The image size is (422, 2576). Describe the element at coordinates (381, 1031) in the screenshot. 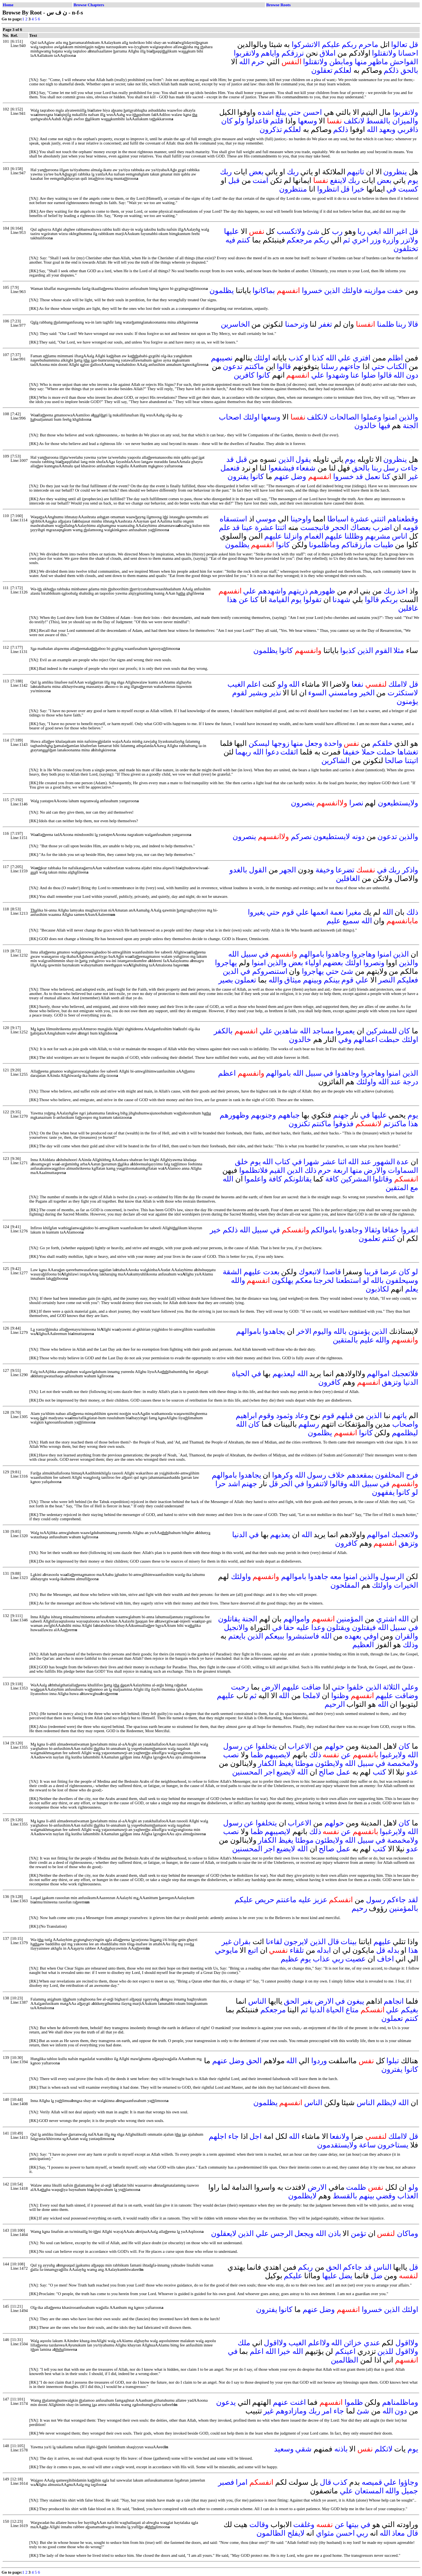

I see `للمشركين` at that location.